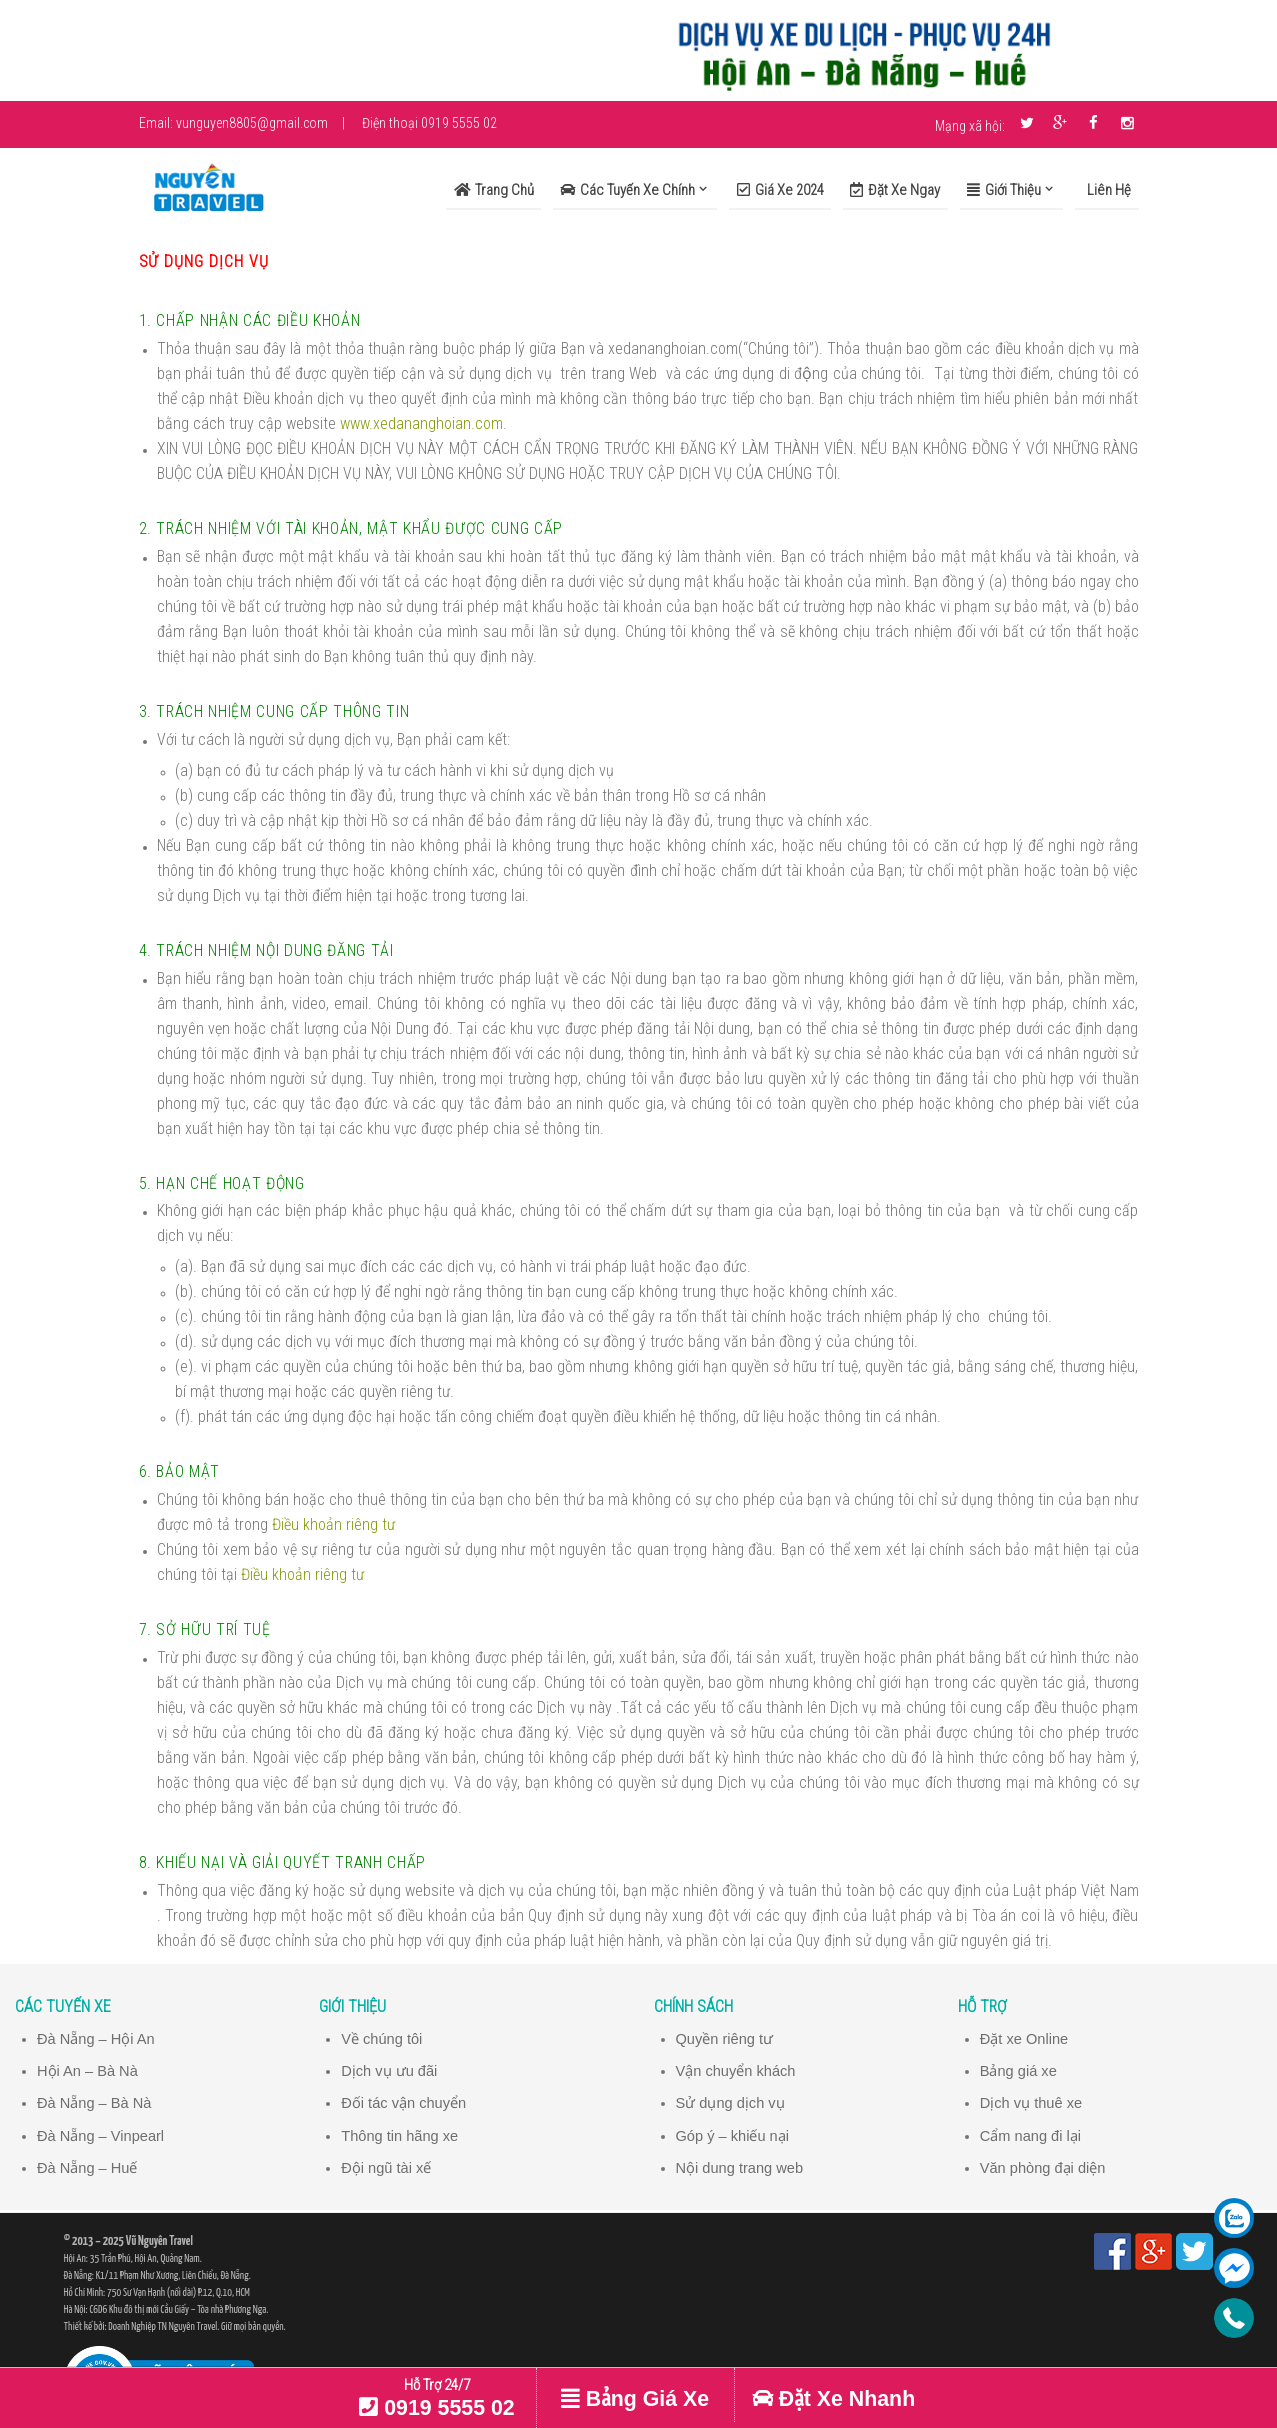 The width and height of the screenshot is (1277, 2428). I want to click on Giá xe 2024, so click(780, 190).